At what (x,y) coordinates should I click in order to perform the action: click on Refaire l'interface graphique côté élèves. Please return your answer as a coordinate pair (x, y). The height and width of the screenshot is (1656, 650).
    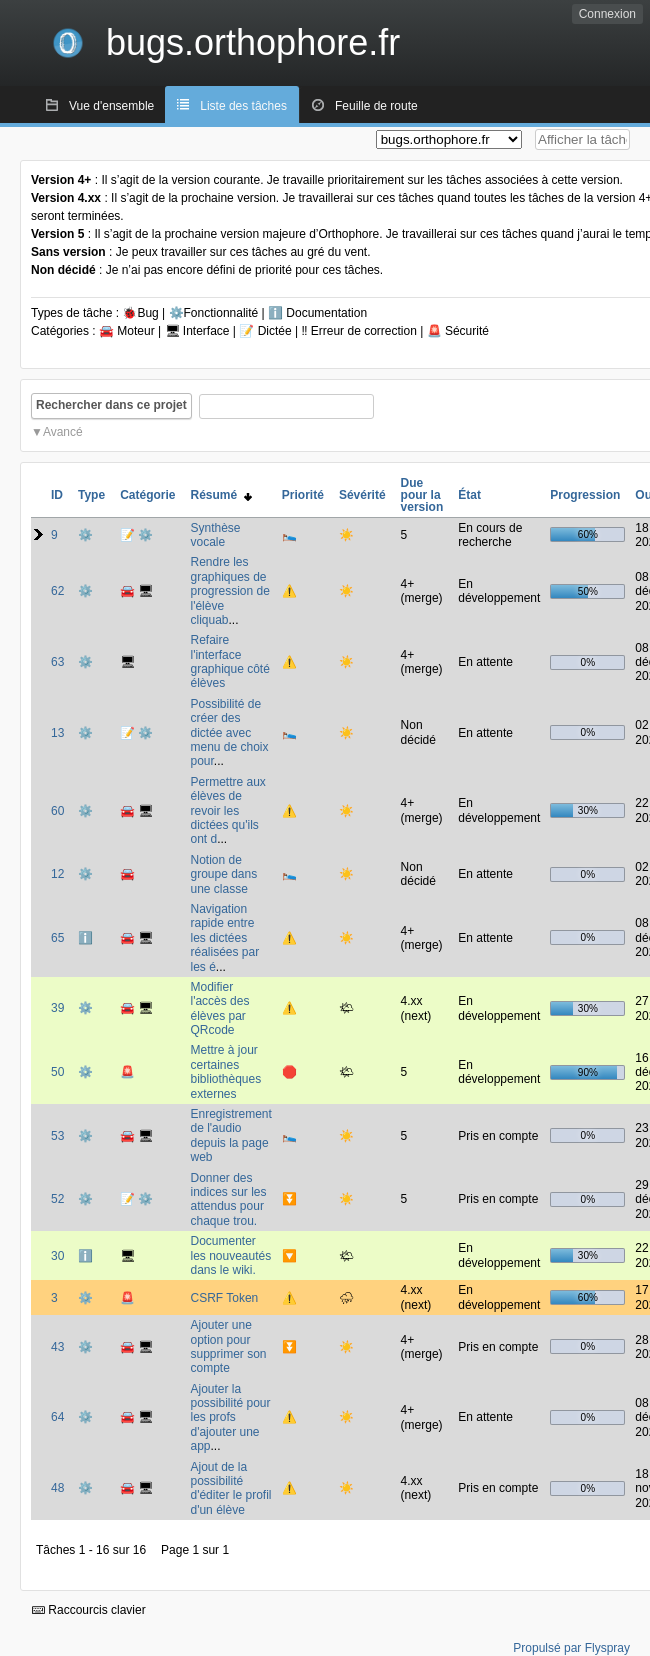
    Looking at the image, I should click on (229, 661).